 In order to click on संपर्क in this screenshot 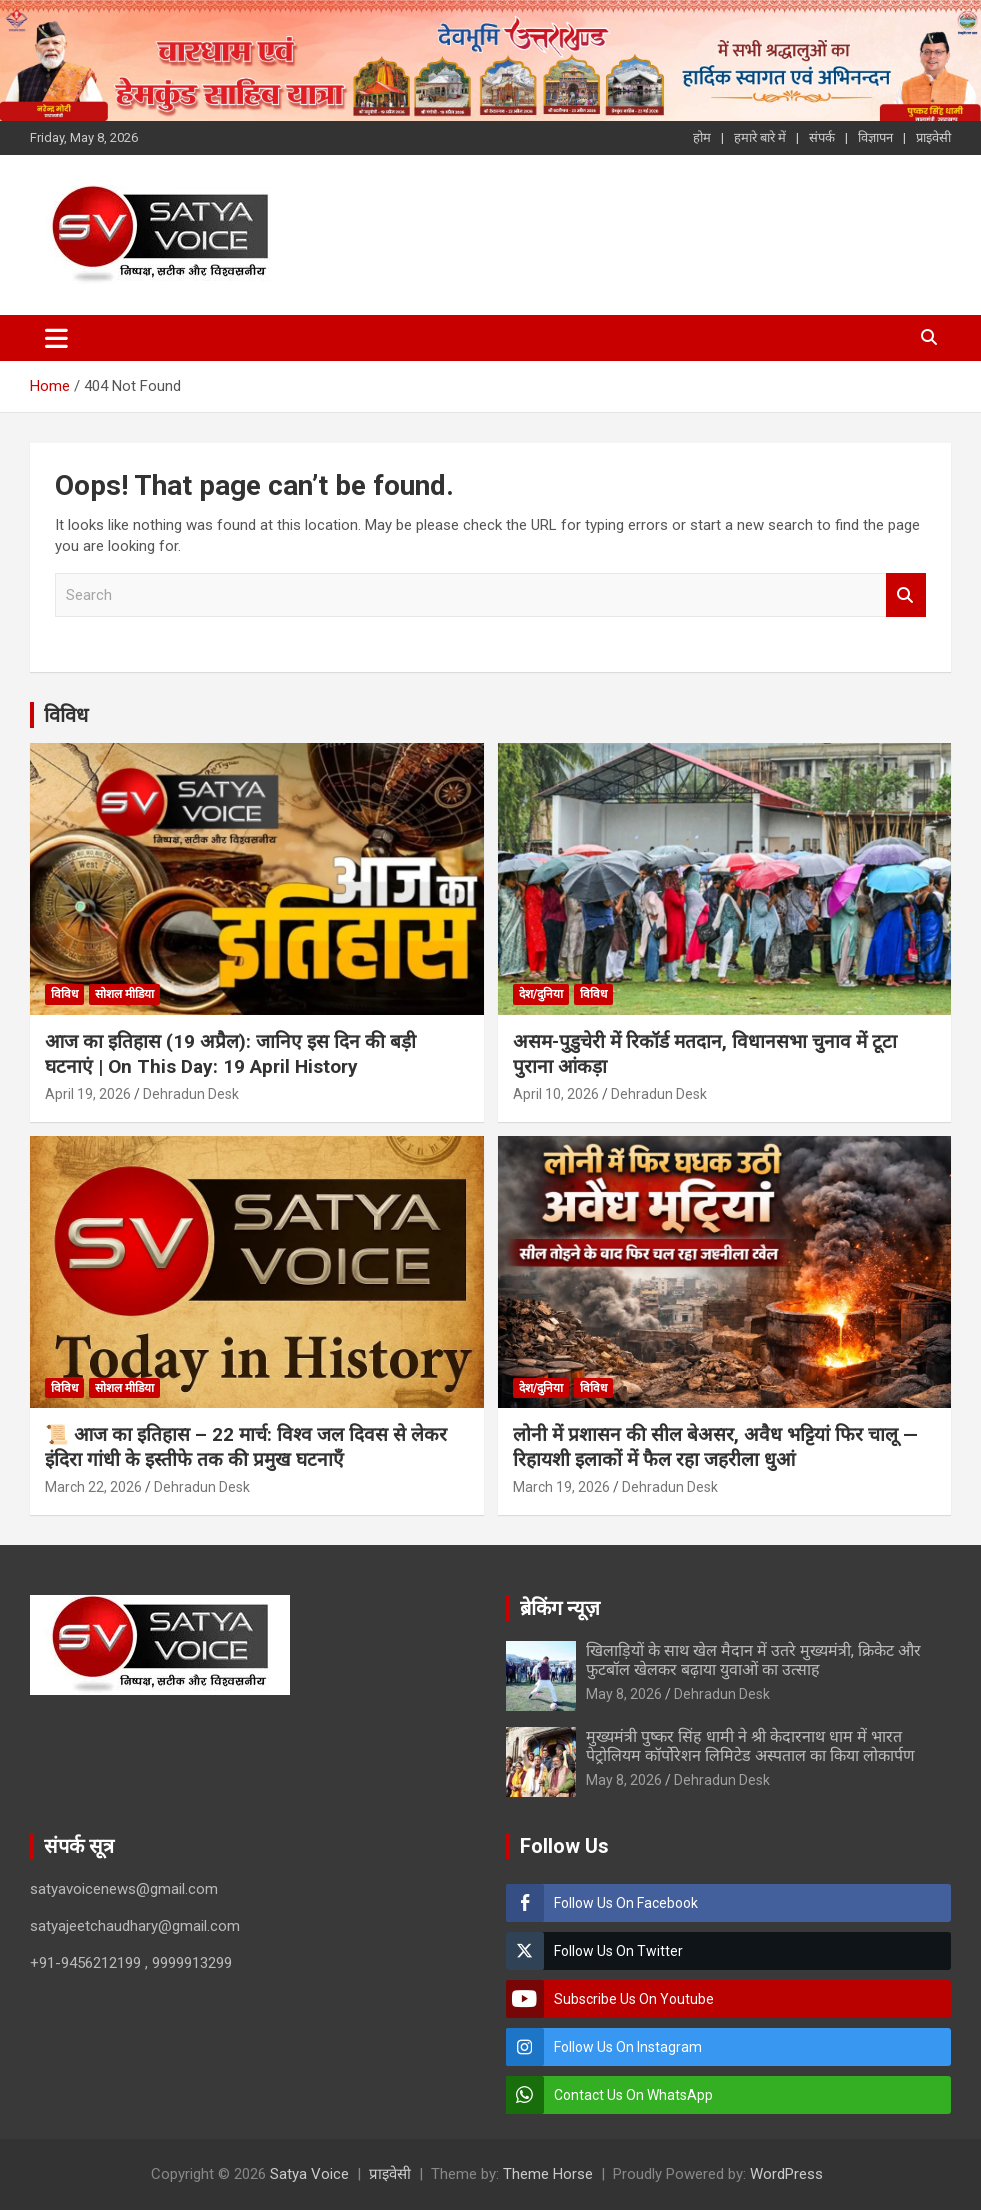, I will do `click(822, 137)`.